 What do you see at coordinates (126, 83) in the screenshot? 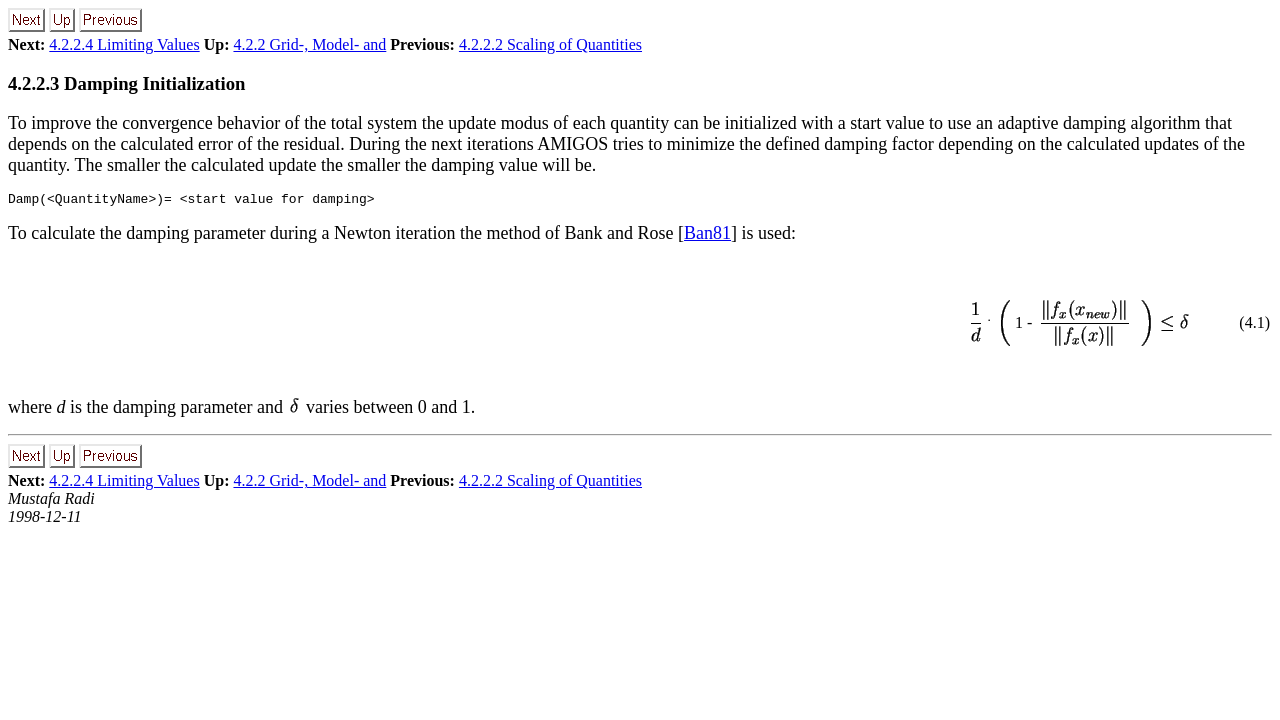
I see `4.2.2.3 Damping Initialization` at bounding box center [126, 83].